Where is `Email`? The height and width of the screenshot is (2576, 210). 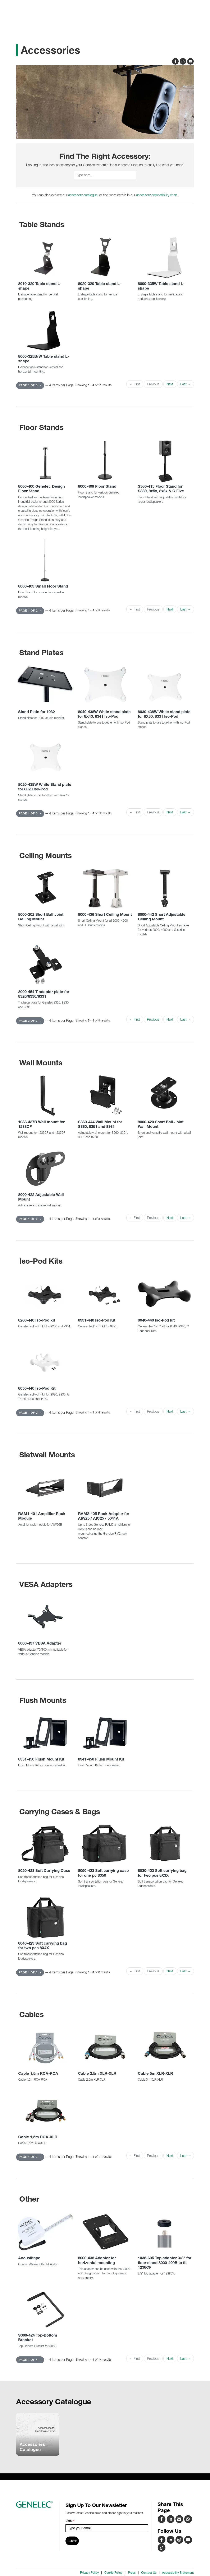 Email is located at coordinates (69, 2521).